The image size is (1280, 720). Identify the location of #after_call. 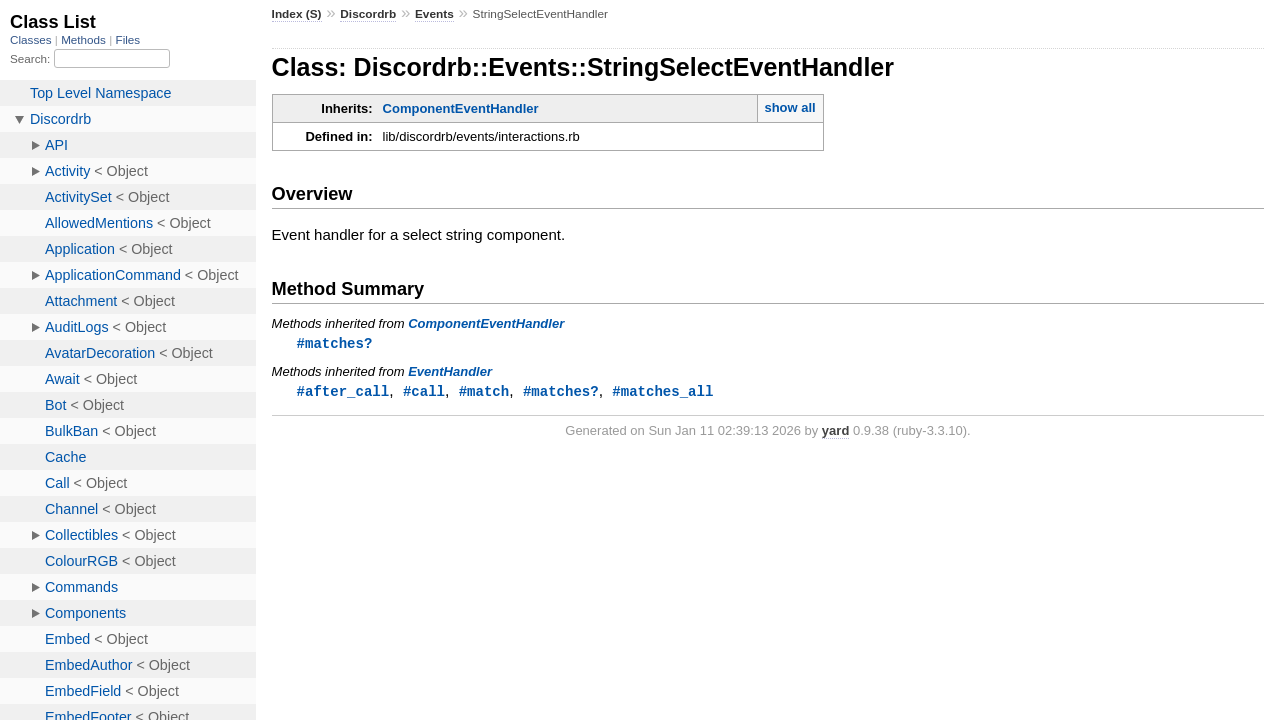
(343, 392).